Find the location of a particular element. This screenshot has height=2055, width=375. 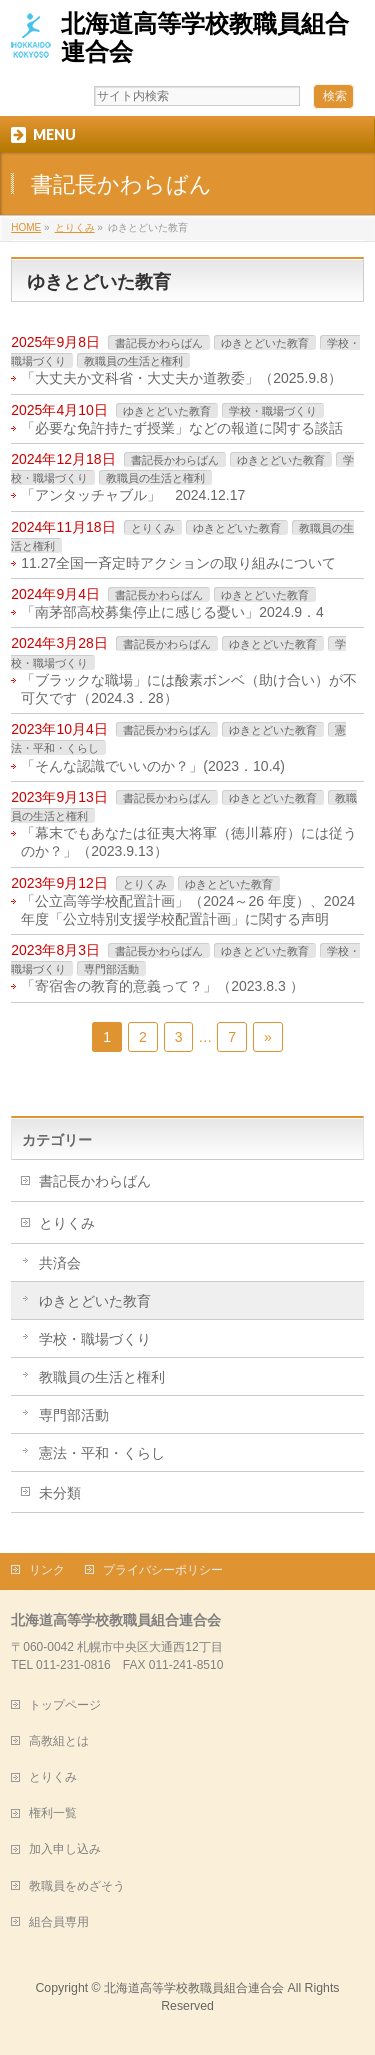

「そんな認識でいいのか？」(2023．10.4) is located at coordinates (153, 766).